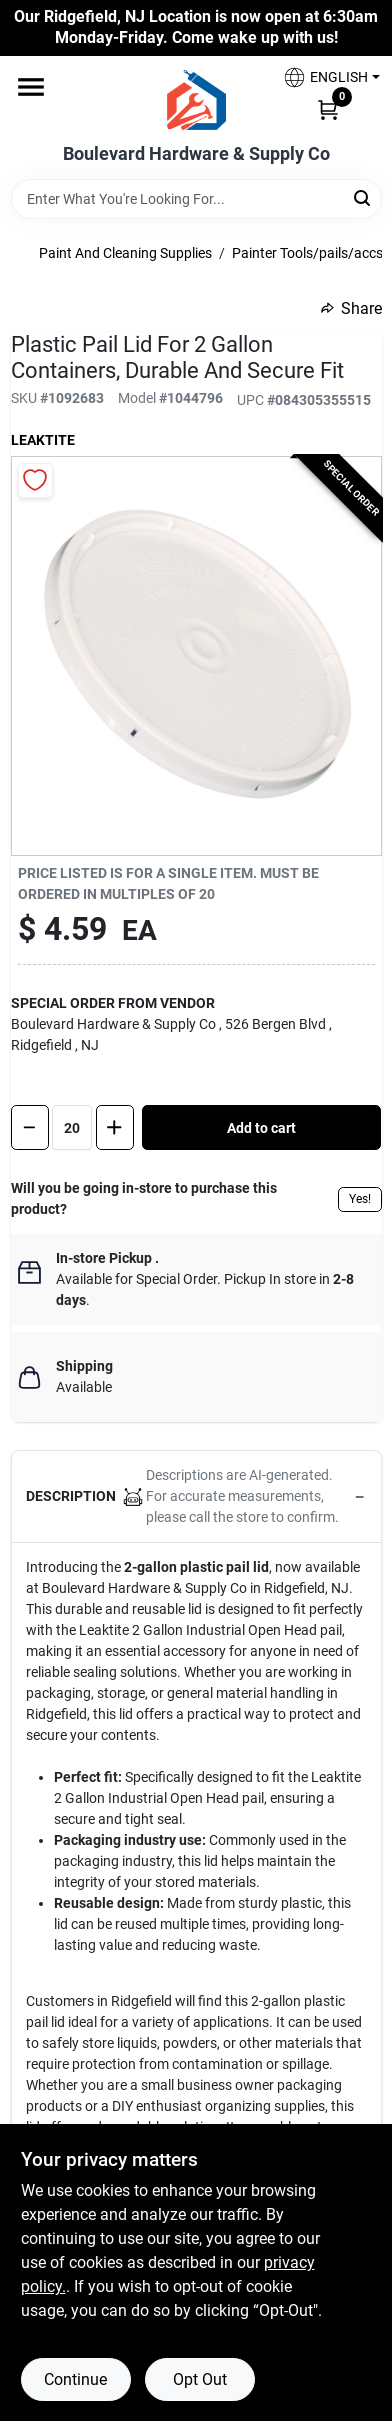 Image resolution: width=392 pixels, height=2421 pixels. What do you see at coordinates (324, 77) in the screenshot?
I see `[button]` at bounding box center [324, 77].